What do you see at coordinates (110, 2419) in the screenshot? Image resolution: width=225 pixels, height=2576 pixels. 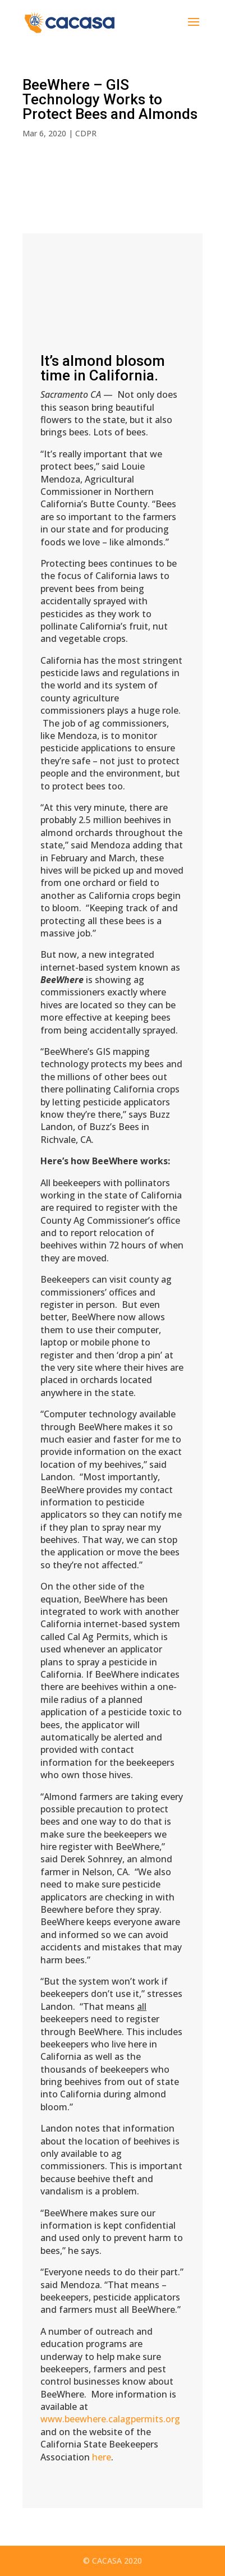 I see `www.beewhere.calagpermits.org` at bounding box center [110, 2419].